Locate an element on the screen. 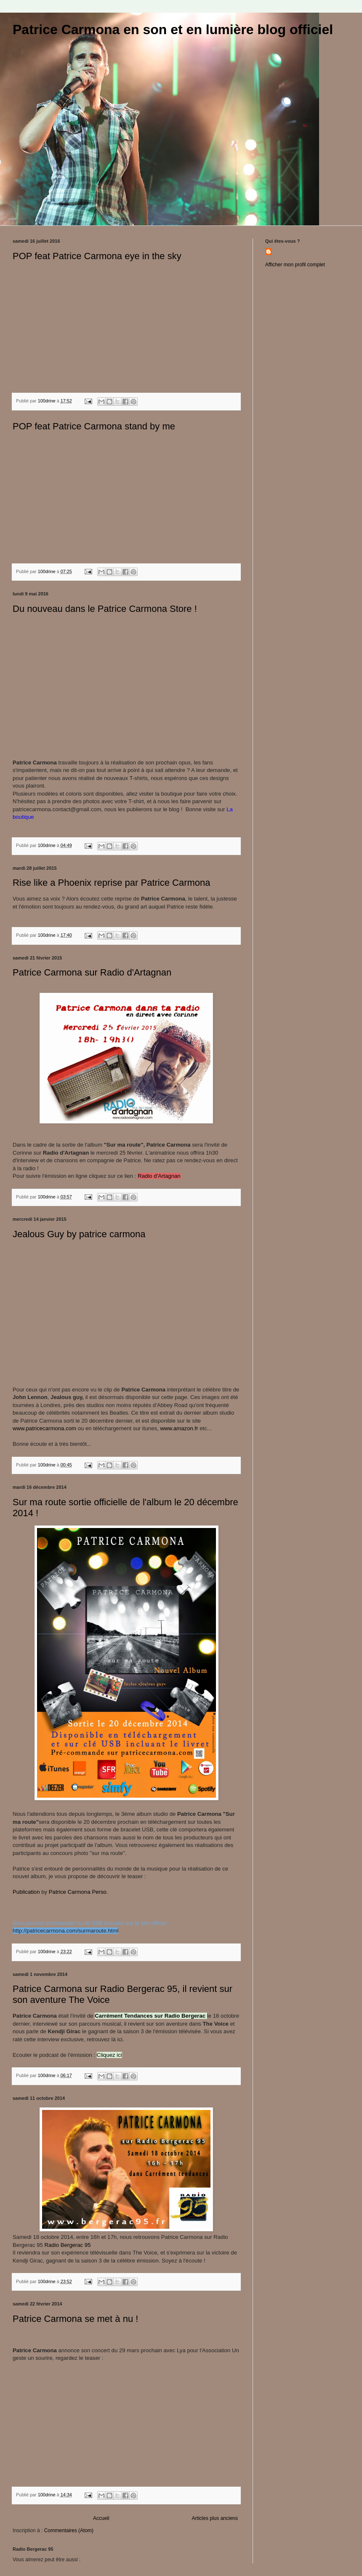 This screenshot has width=362, height=2576. Commentaires (Atom) is located at coordinates (68, 2530).